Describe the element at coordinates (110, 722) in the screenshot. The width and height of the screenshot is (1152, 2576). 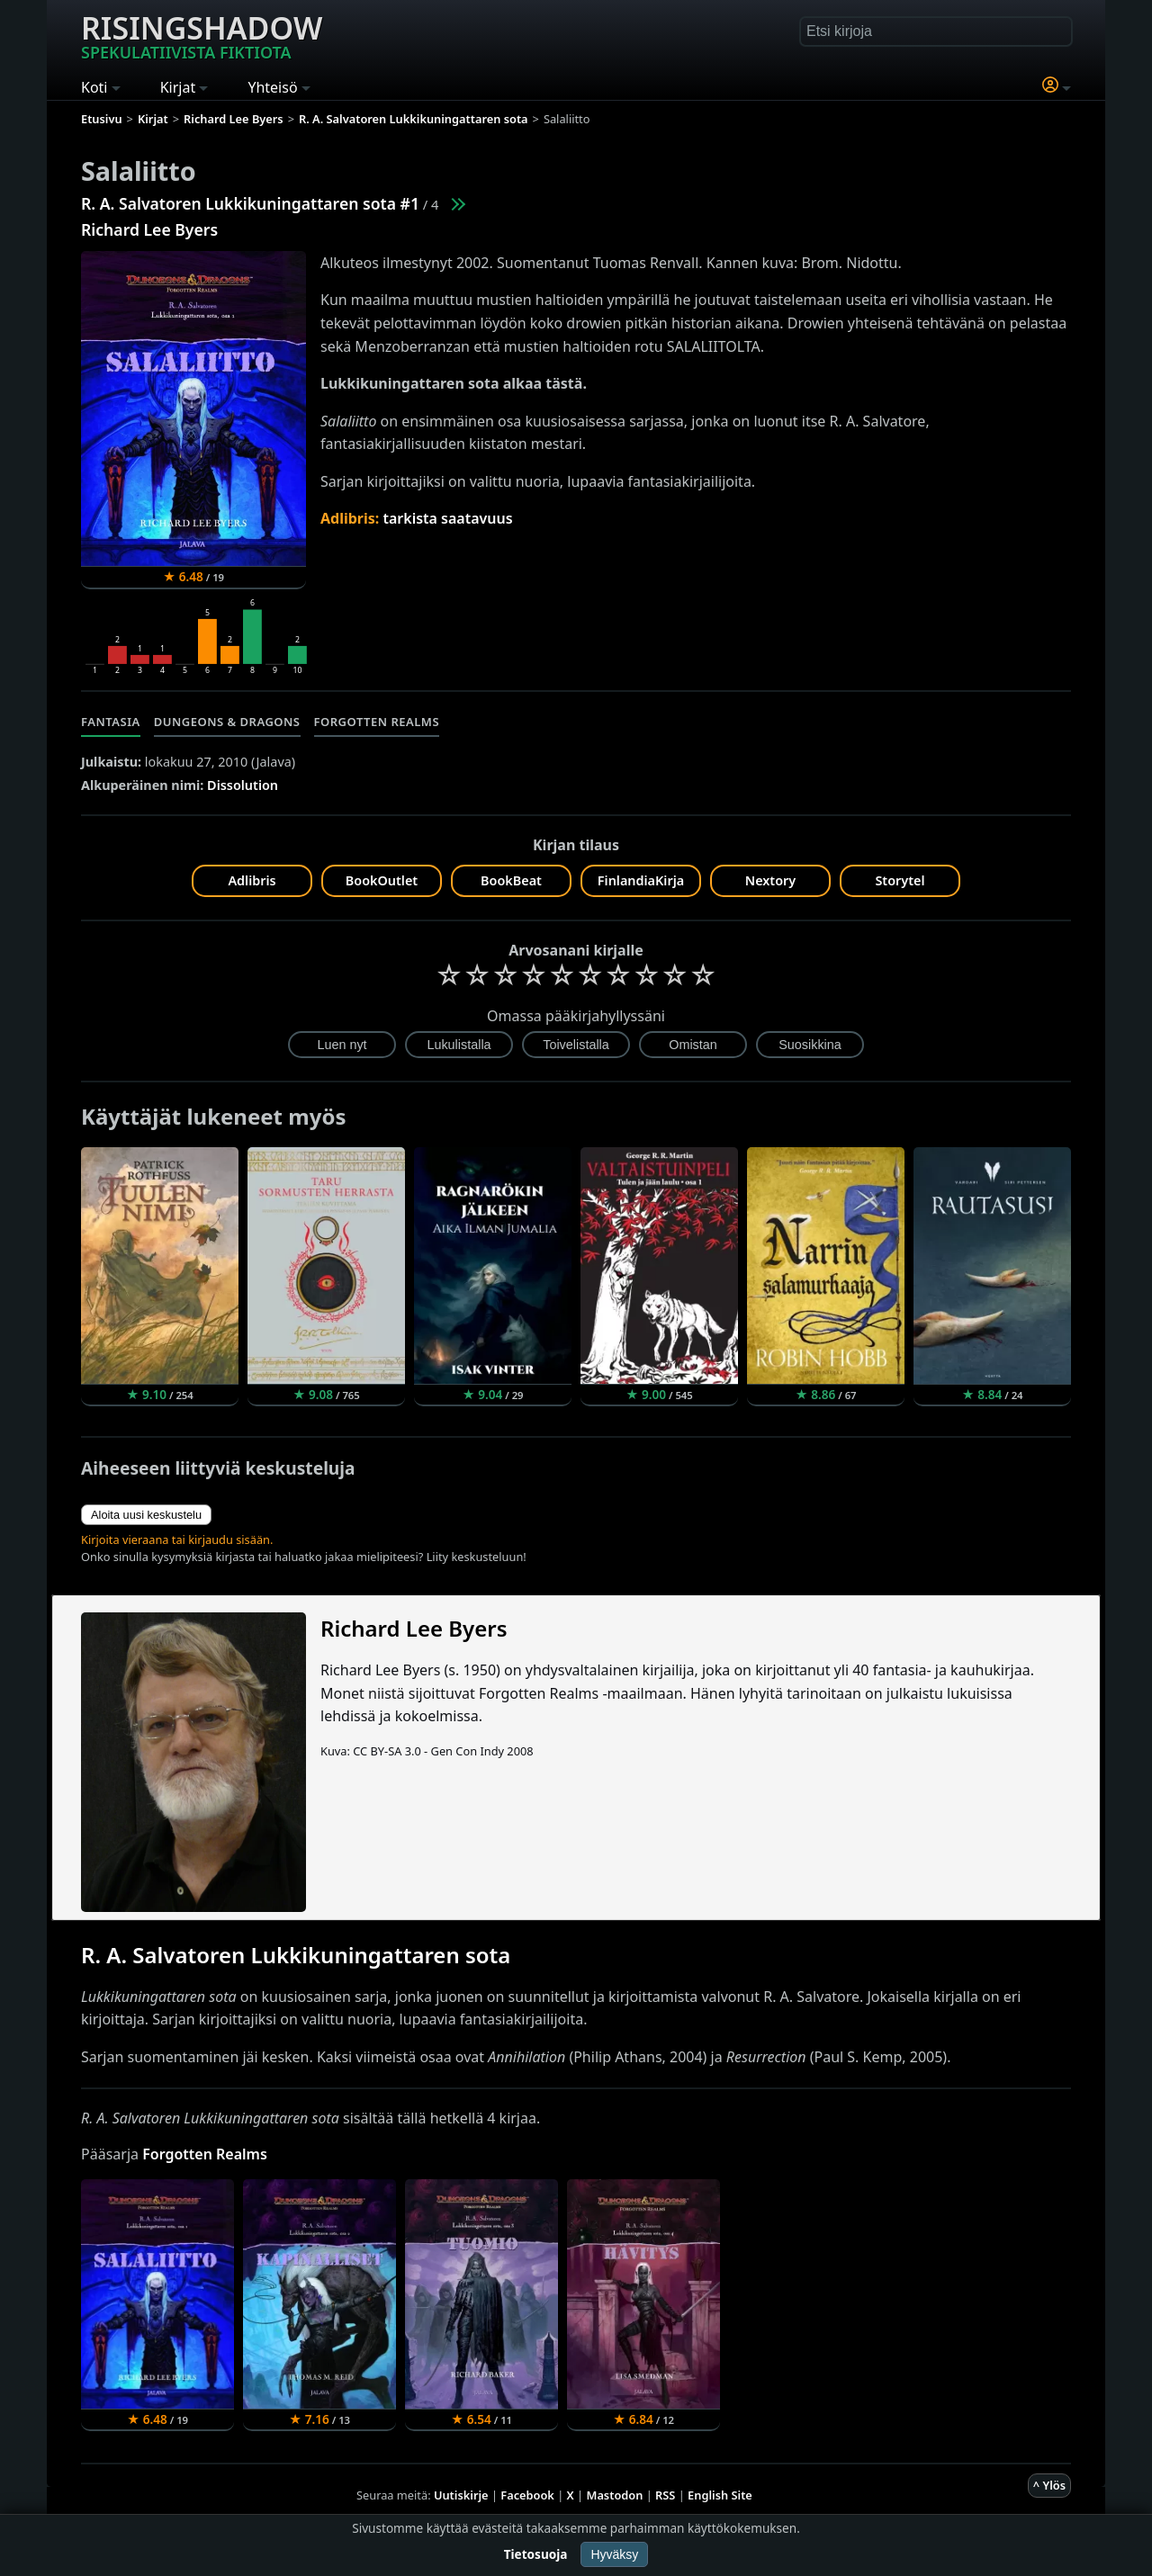
I see `Fantasia` at that location.